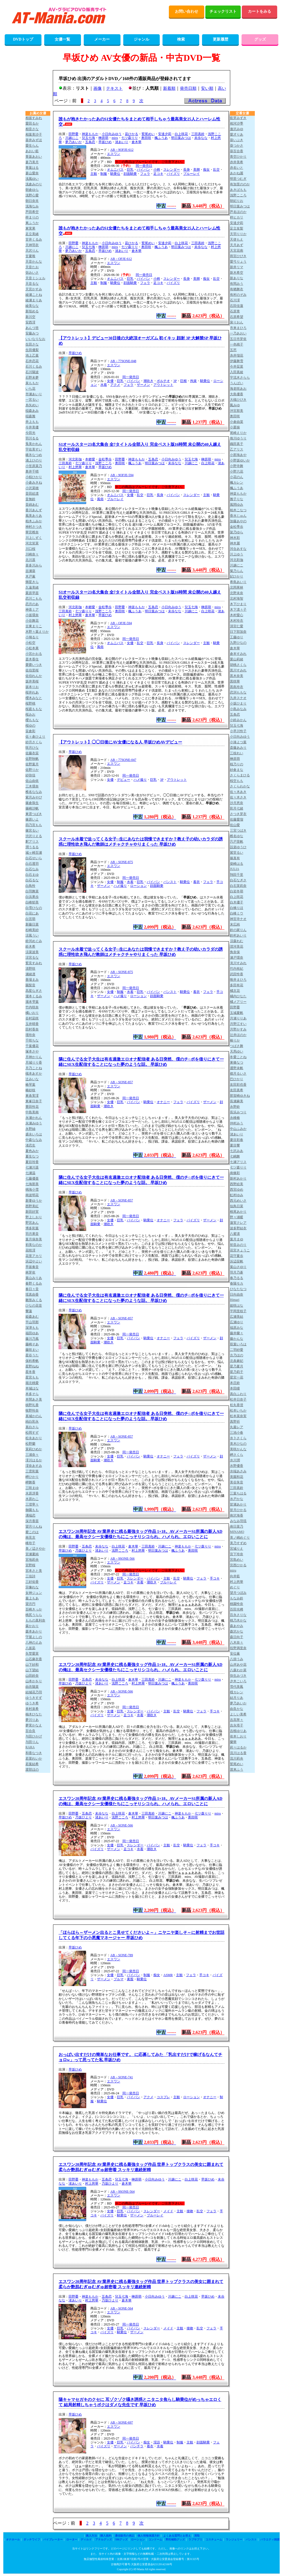  I want to click on 滝川すみれ, so click(238, 963).